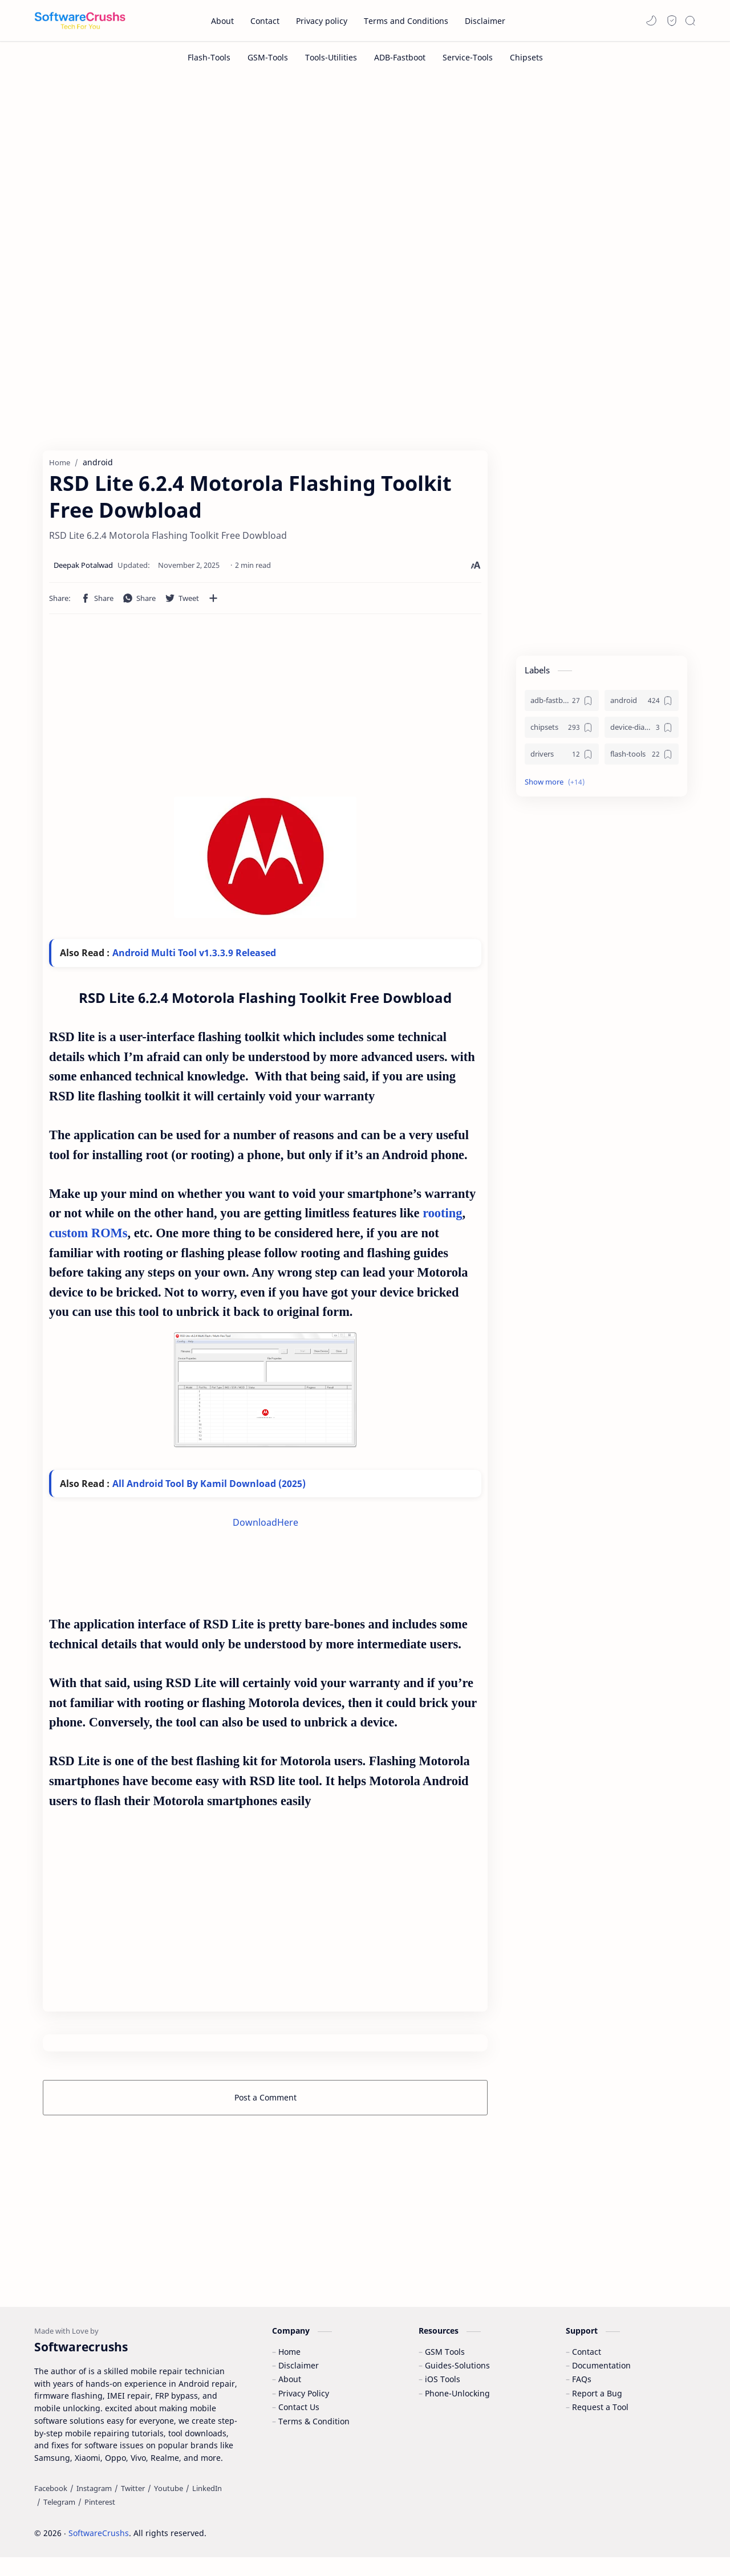 The image size is (730, 2576). What do you see at coordinates (213, 603) in the screenshot?
I see `[Share to other apps]` at bounding box center [213, 603].